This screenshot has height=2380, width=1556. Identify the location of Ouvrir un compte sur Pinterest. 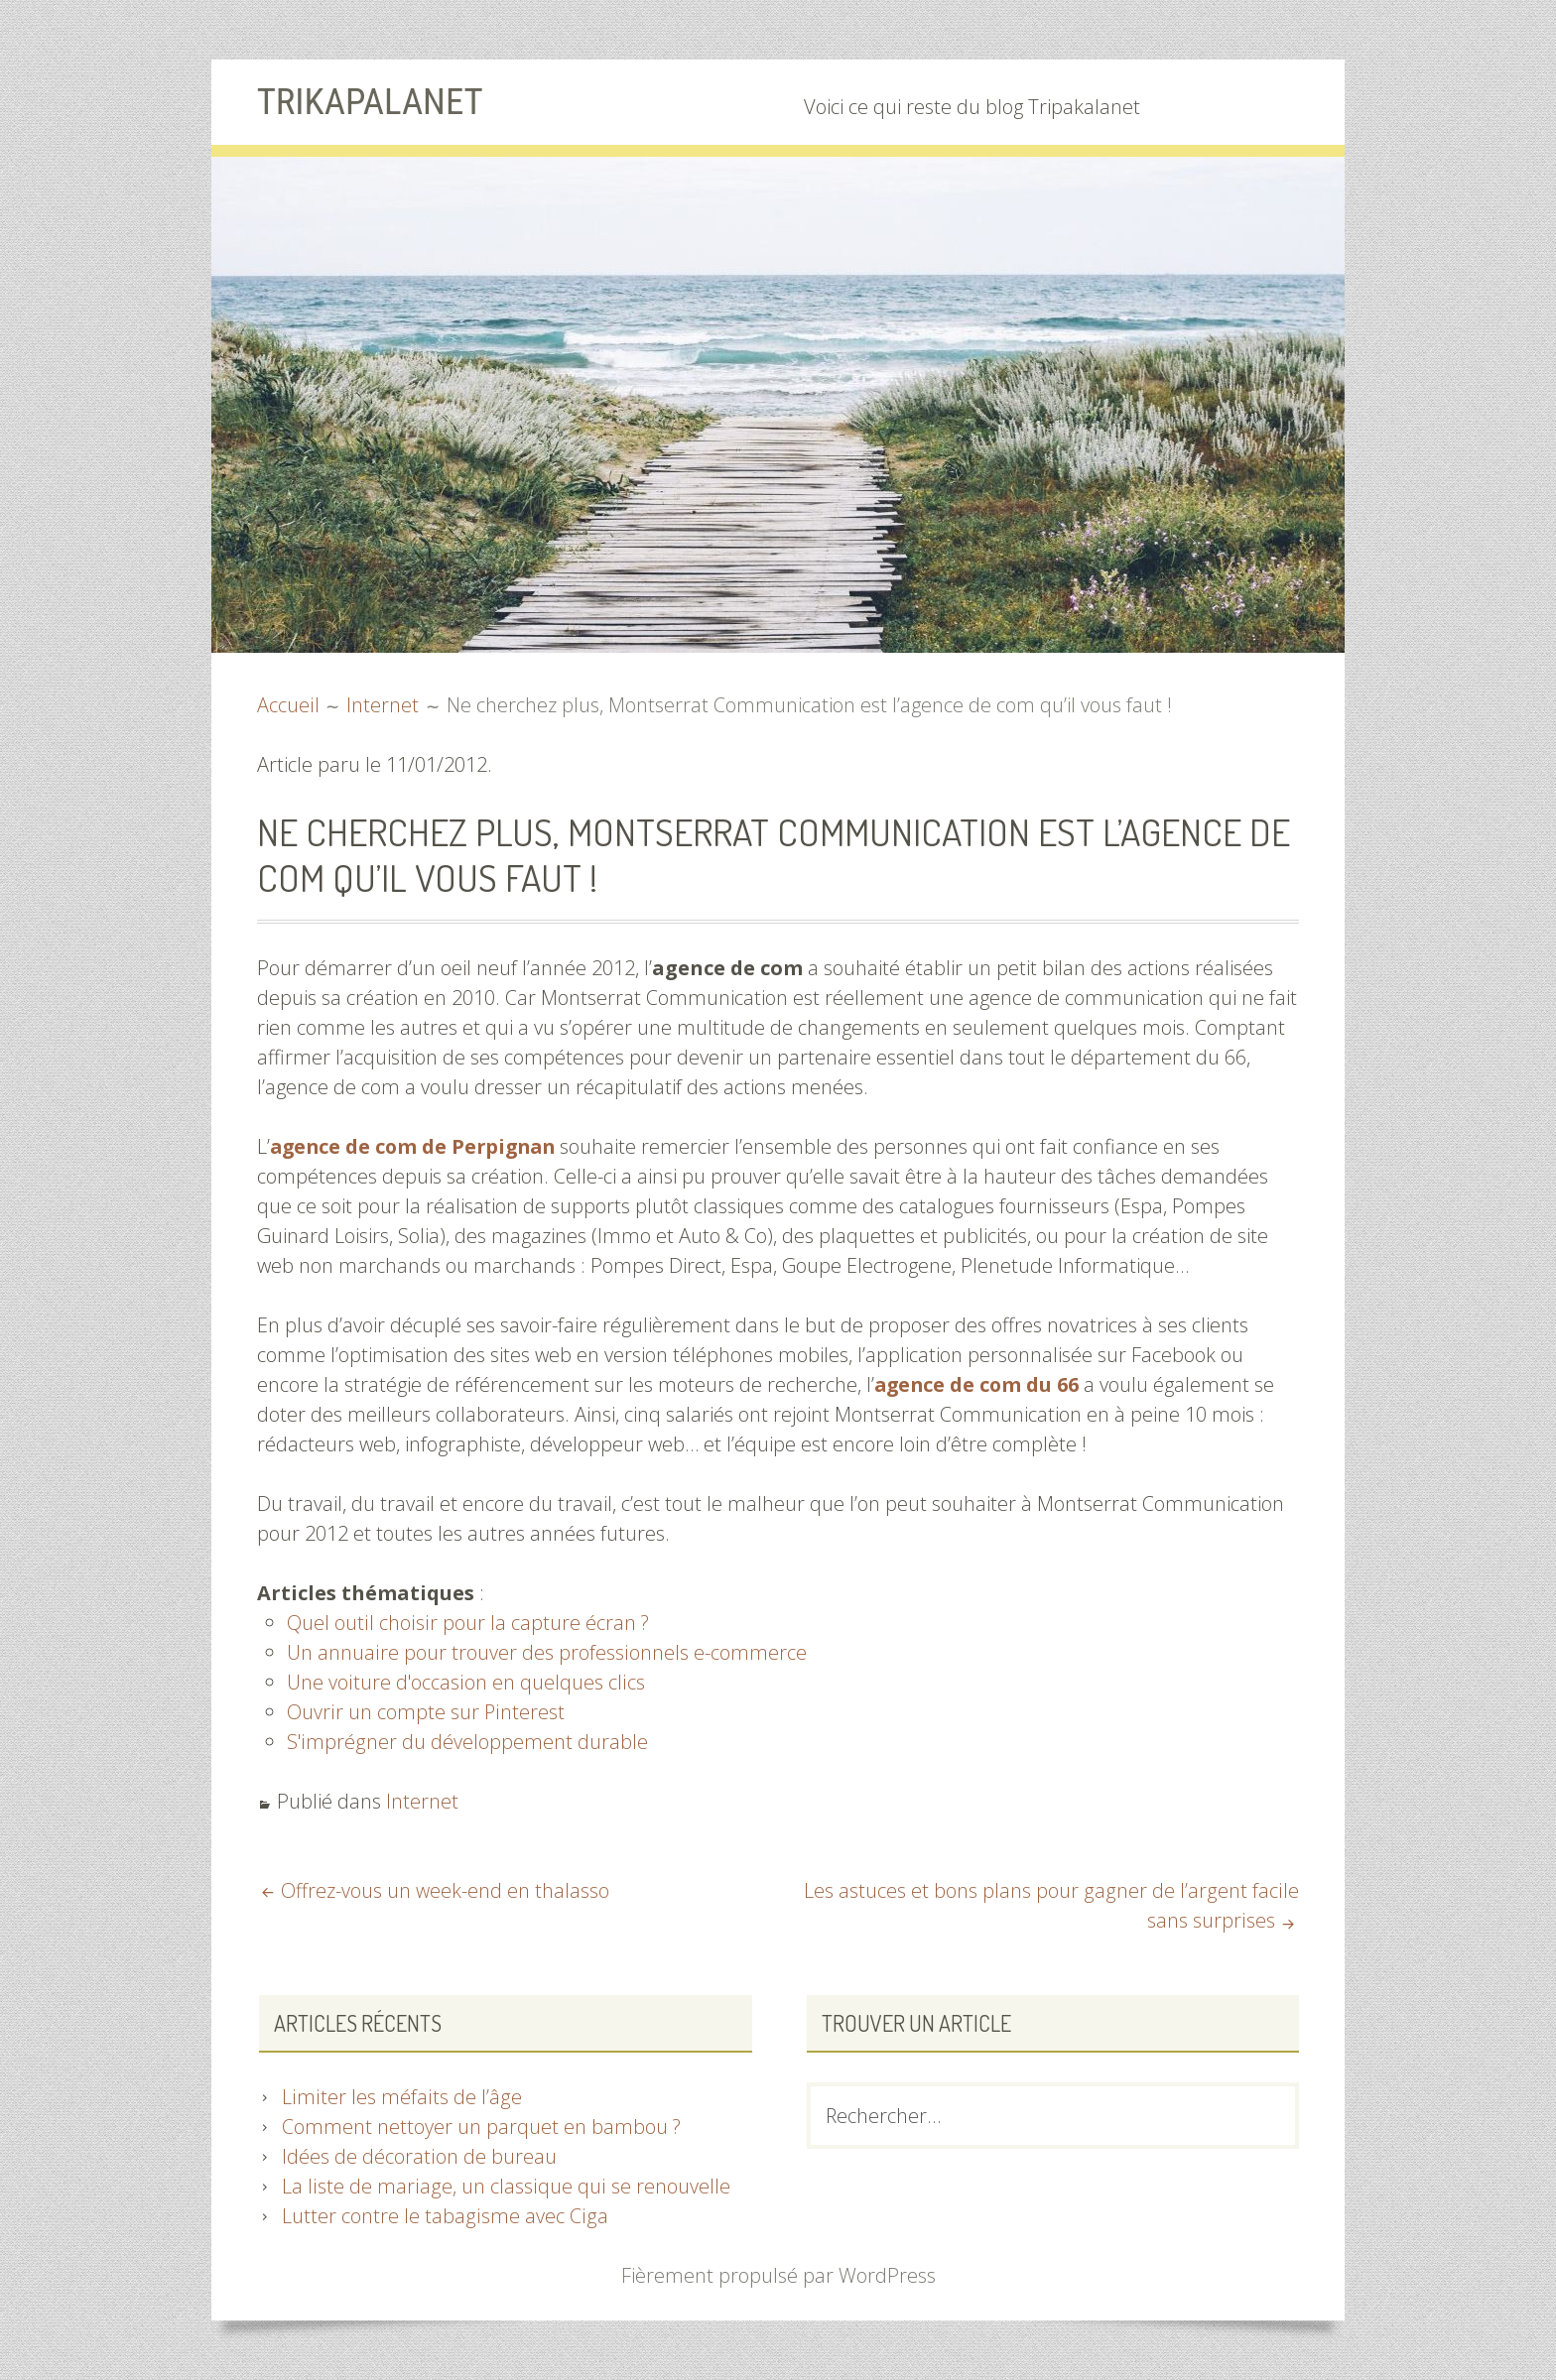
(425, 1711).